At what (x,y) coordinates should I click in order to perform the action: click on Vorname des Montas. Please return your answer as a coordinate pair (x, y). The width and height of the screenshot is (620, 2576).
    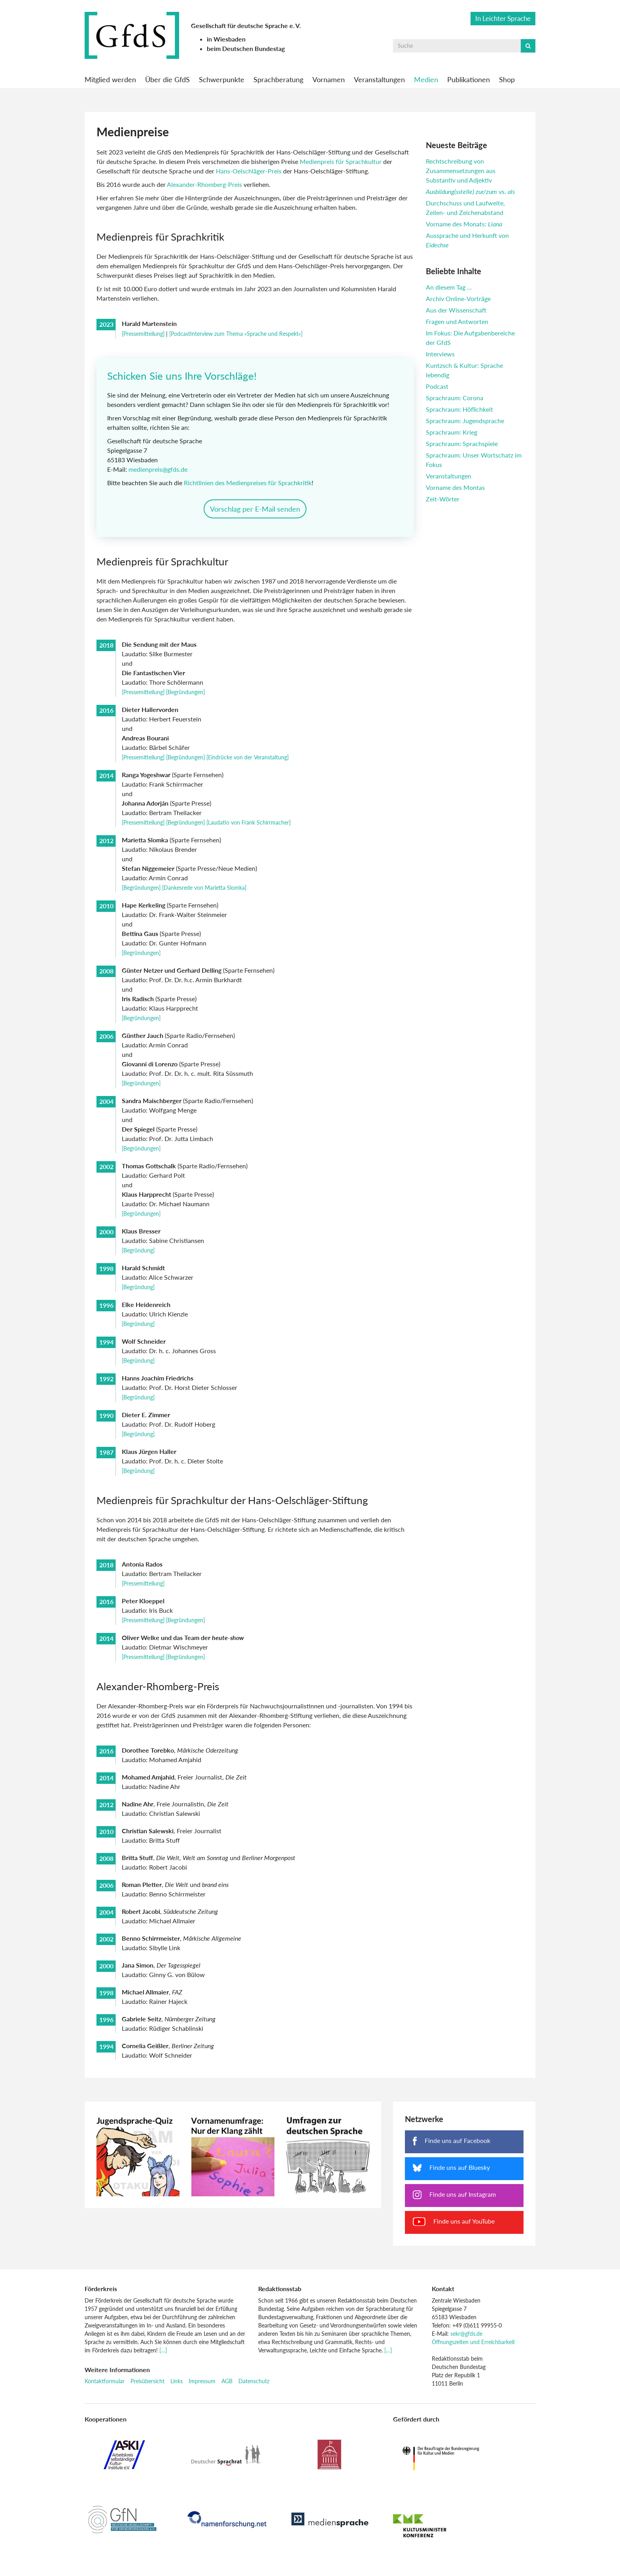
    Looking at the image, I should click on (455, 487).